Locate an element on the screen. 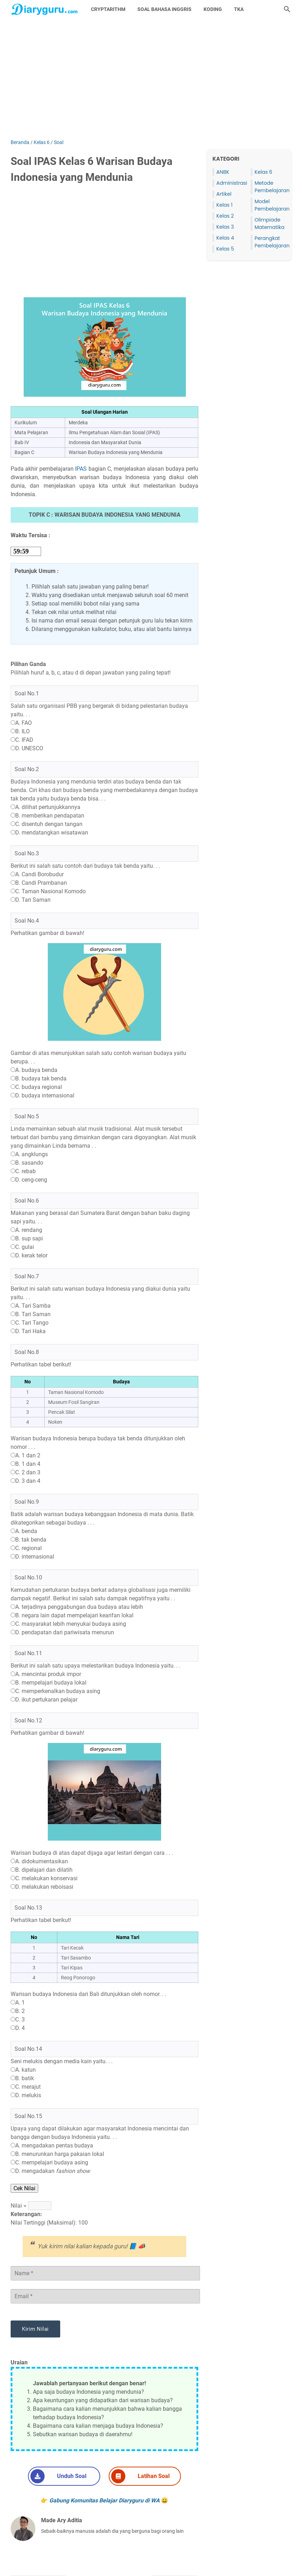 This screenshot has width=302, height=2576. Kelas 3 is located at coordinates (225, 226).